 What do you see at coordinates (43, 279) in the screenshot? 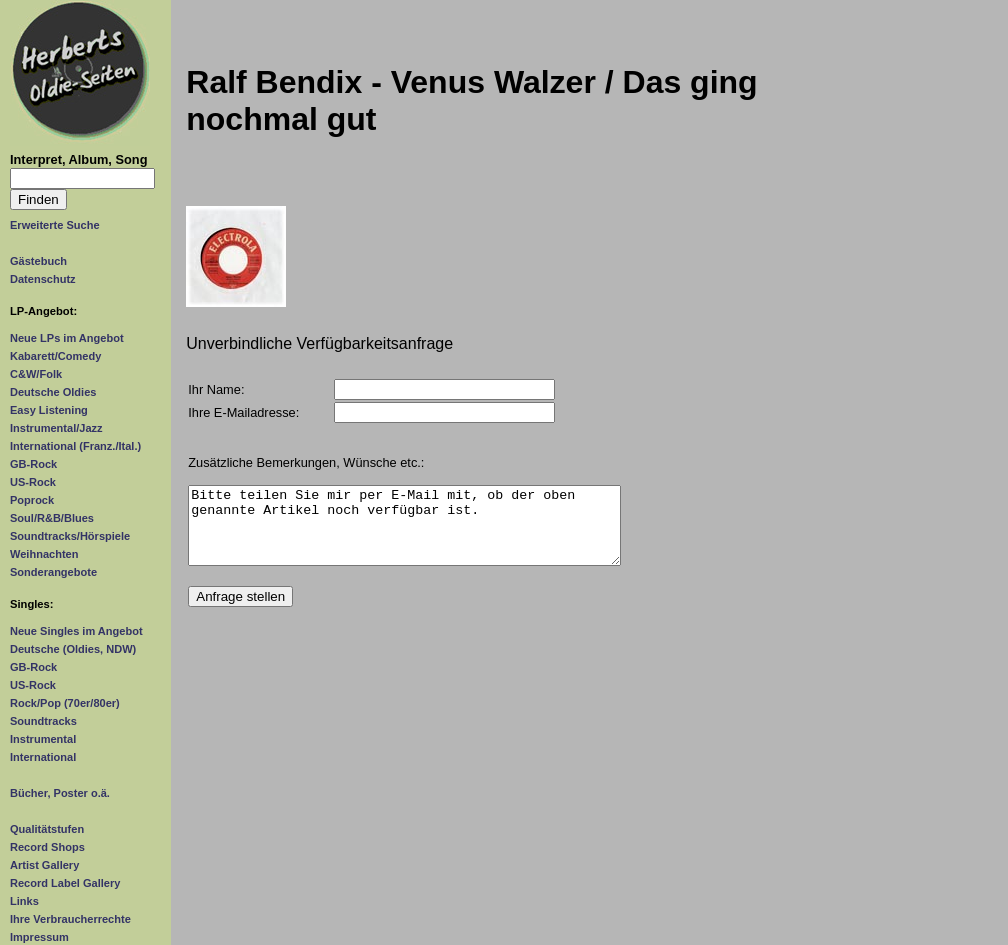
I see `Datenschutz` at bounding box center [43, 279].